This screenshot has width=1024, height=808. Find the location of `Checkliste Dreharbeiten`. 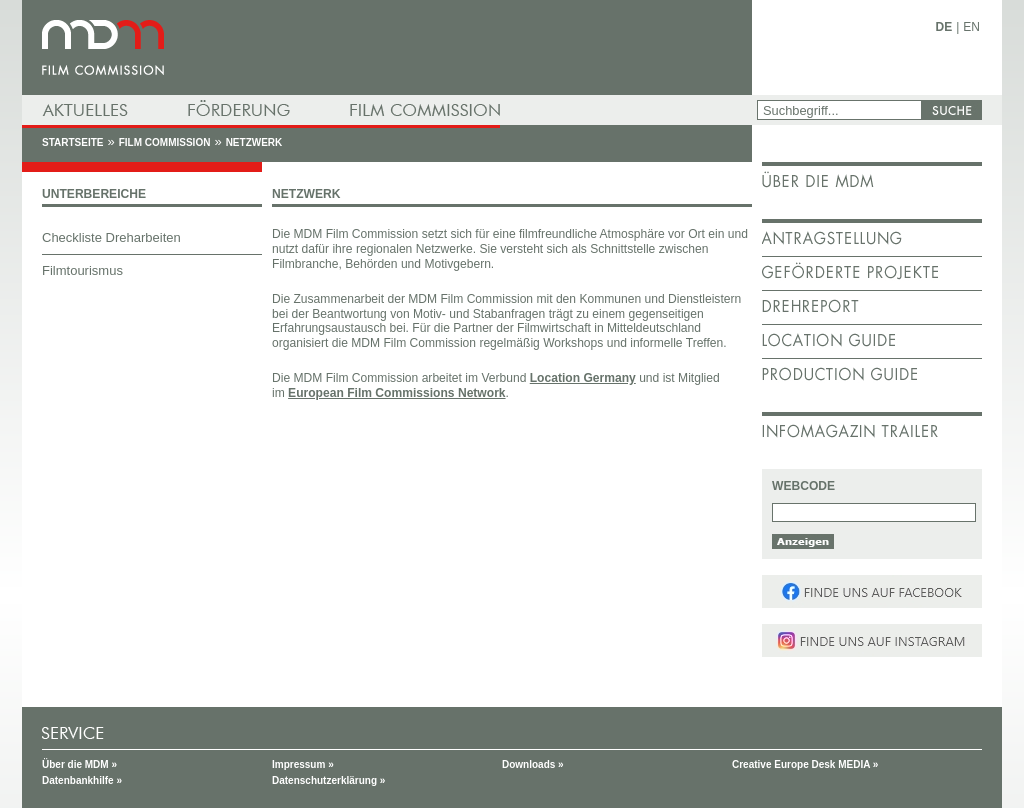

Checkliste Dreharbeiten is located at coordinates (111, 237).